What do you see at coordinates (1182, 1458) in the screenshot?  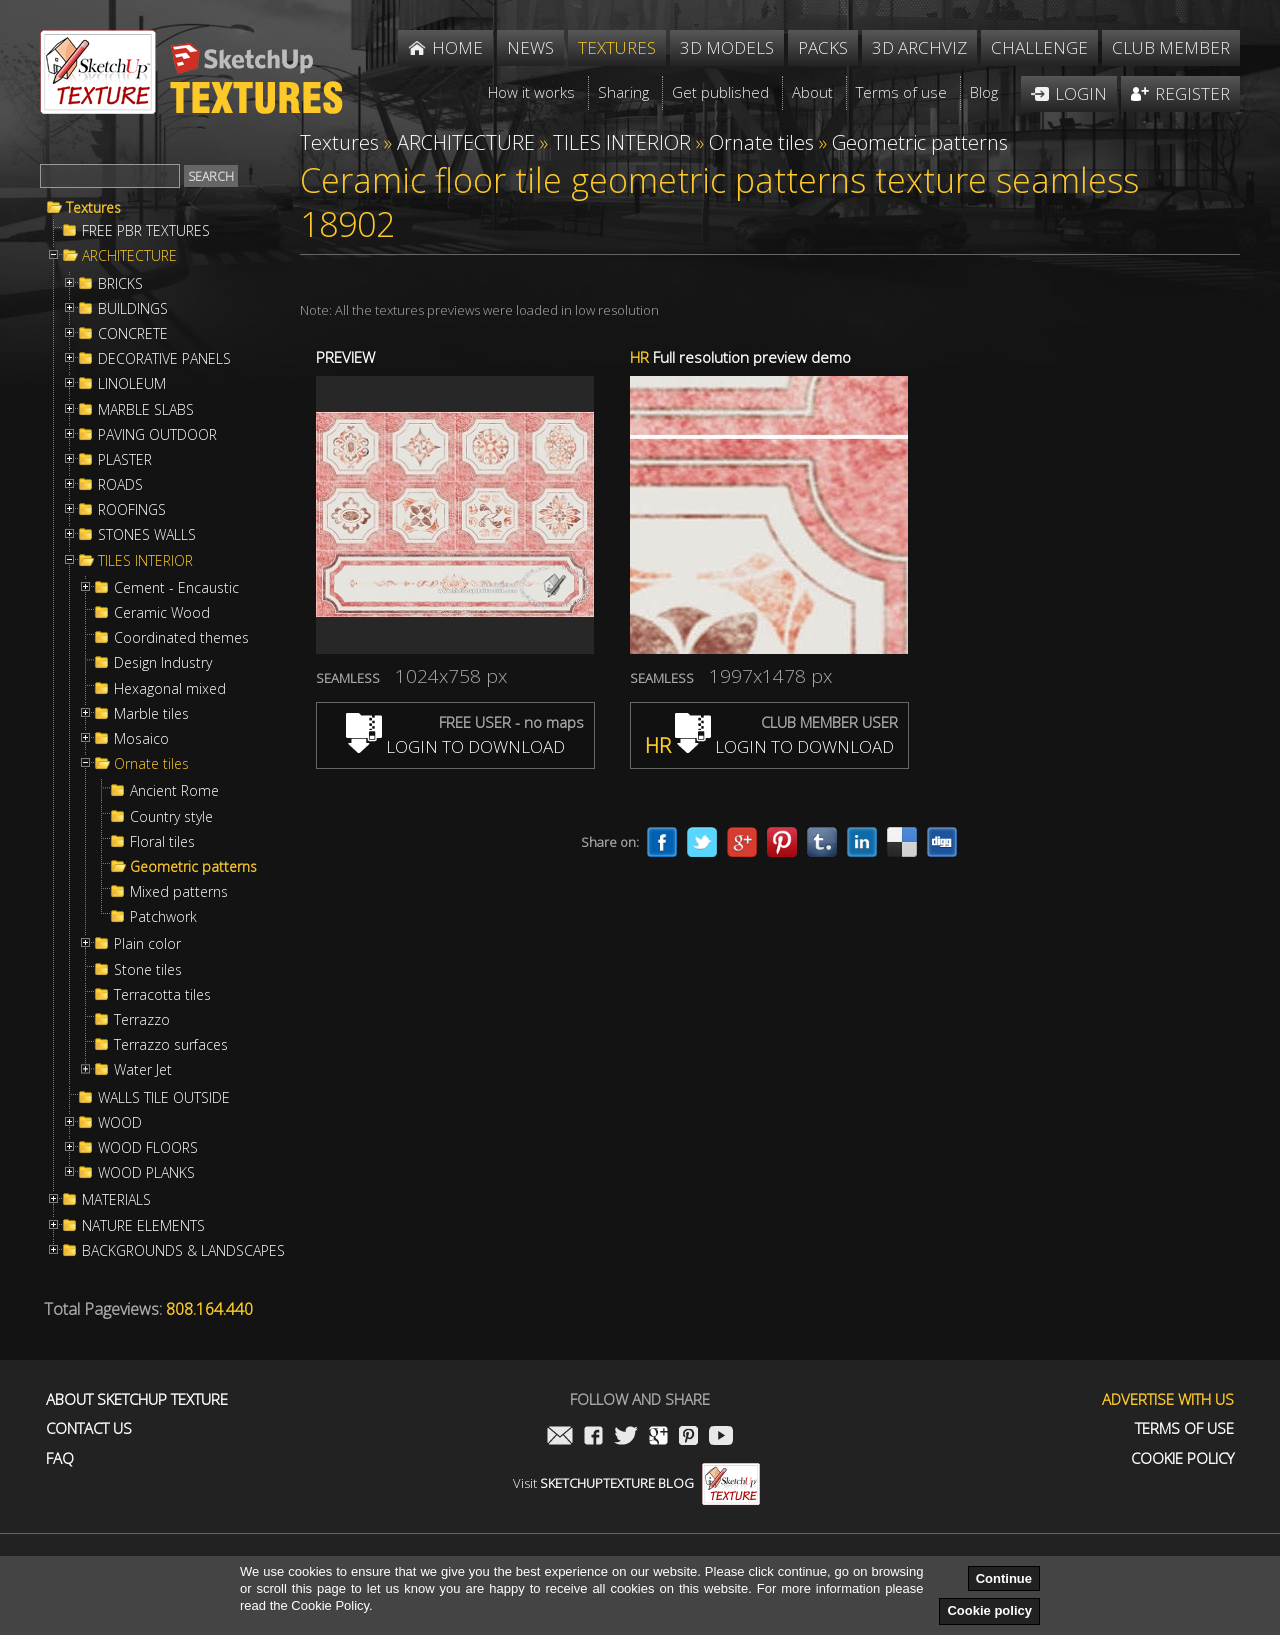 I see `Cookie Policy` at bounding box center [1182, 1458].